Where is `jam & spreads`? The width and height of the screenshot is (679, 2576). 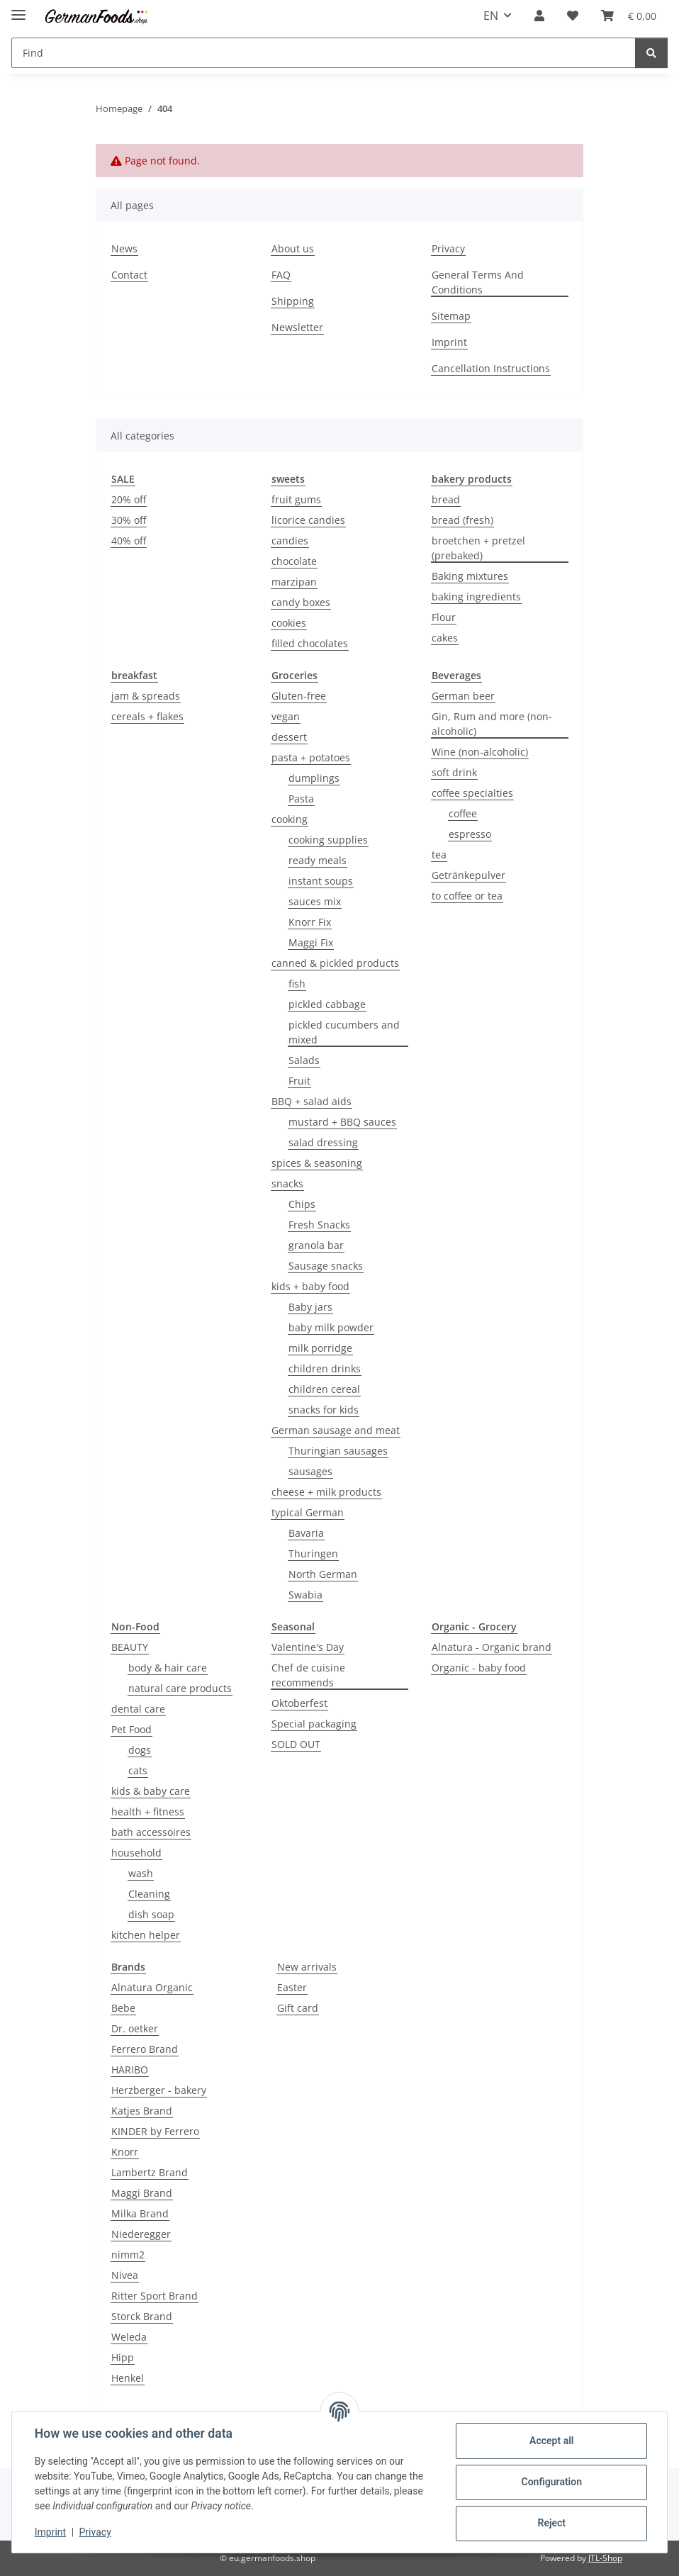 jam & spreads is located at coordinates (145, 695).